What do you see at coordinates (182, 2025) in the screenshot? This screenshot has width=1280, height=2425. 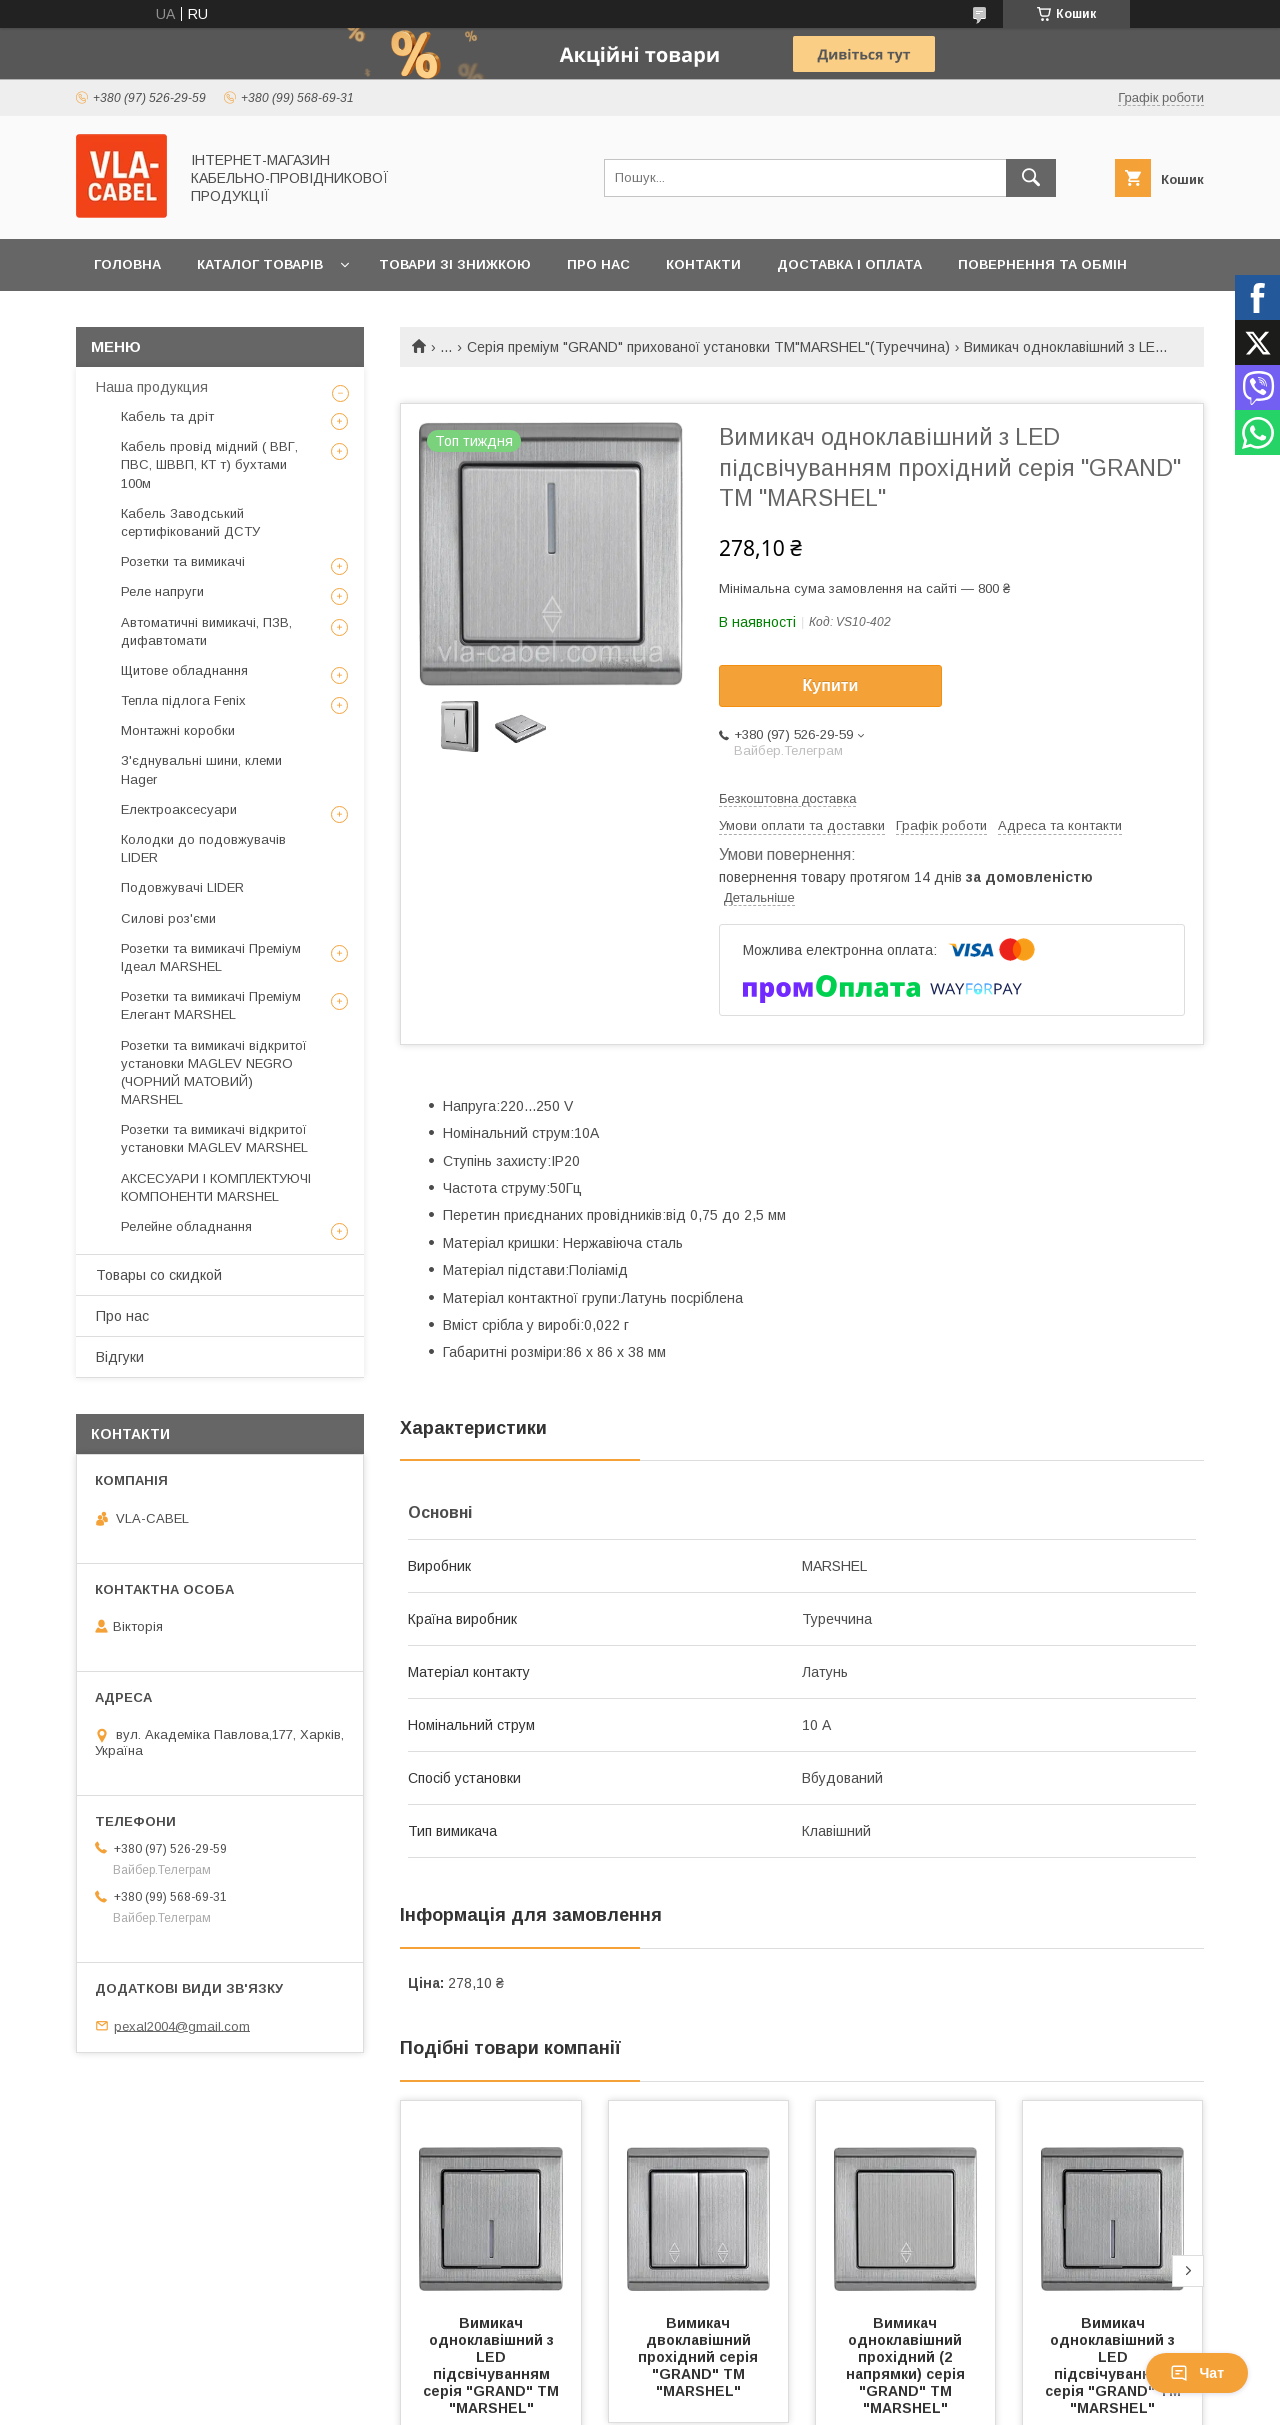 I see `pexal2004@gmail.com` at bounding box center [182, 2025].